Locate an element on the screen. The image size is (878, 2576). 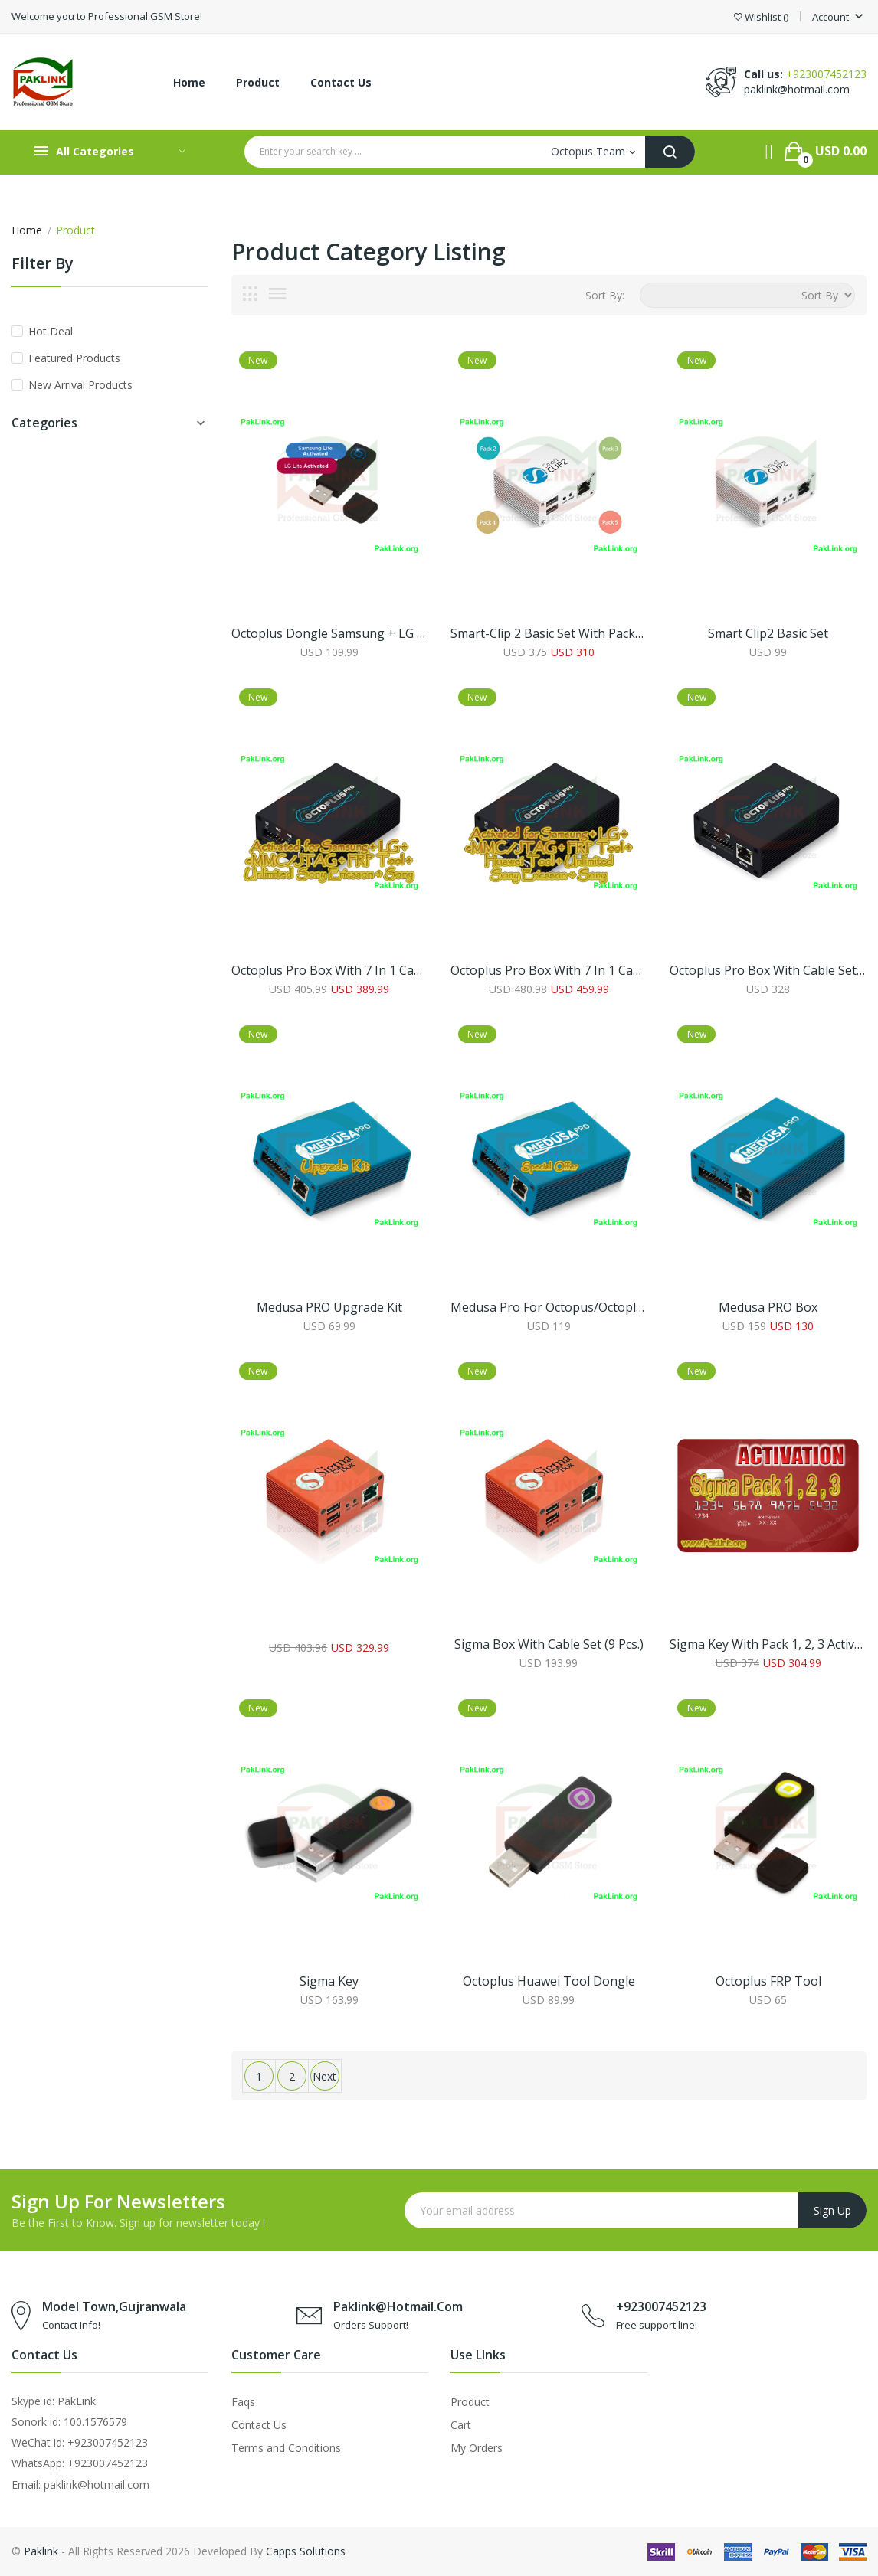
Medusa Pro for Octopus/Octoplus Box Owners is located at coordinates (548, 1307).